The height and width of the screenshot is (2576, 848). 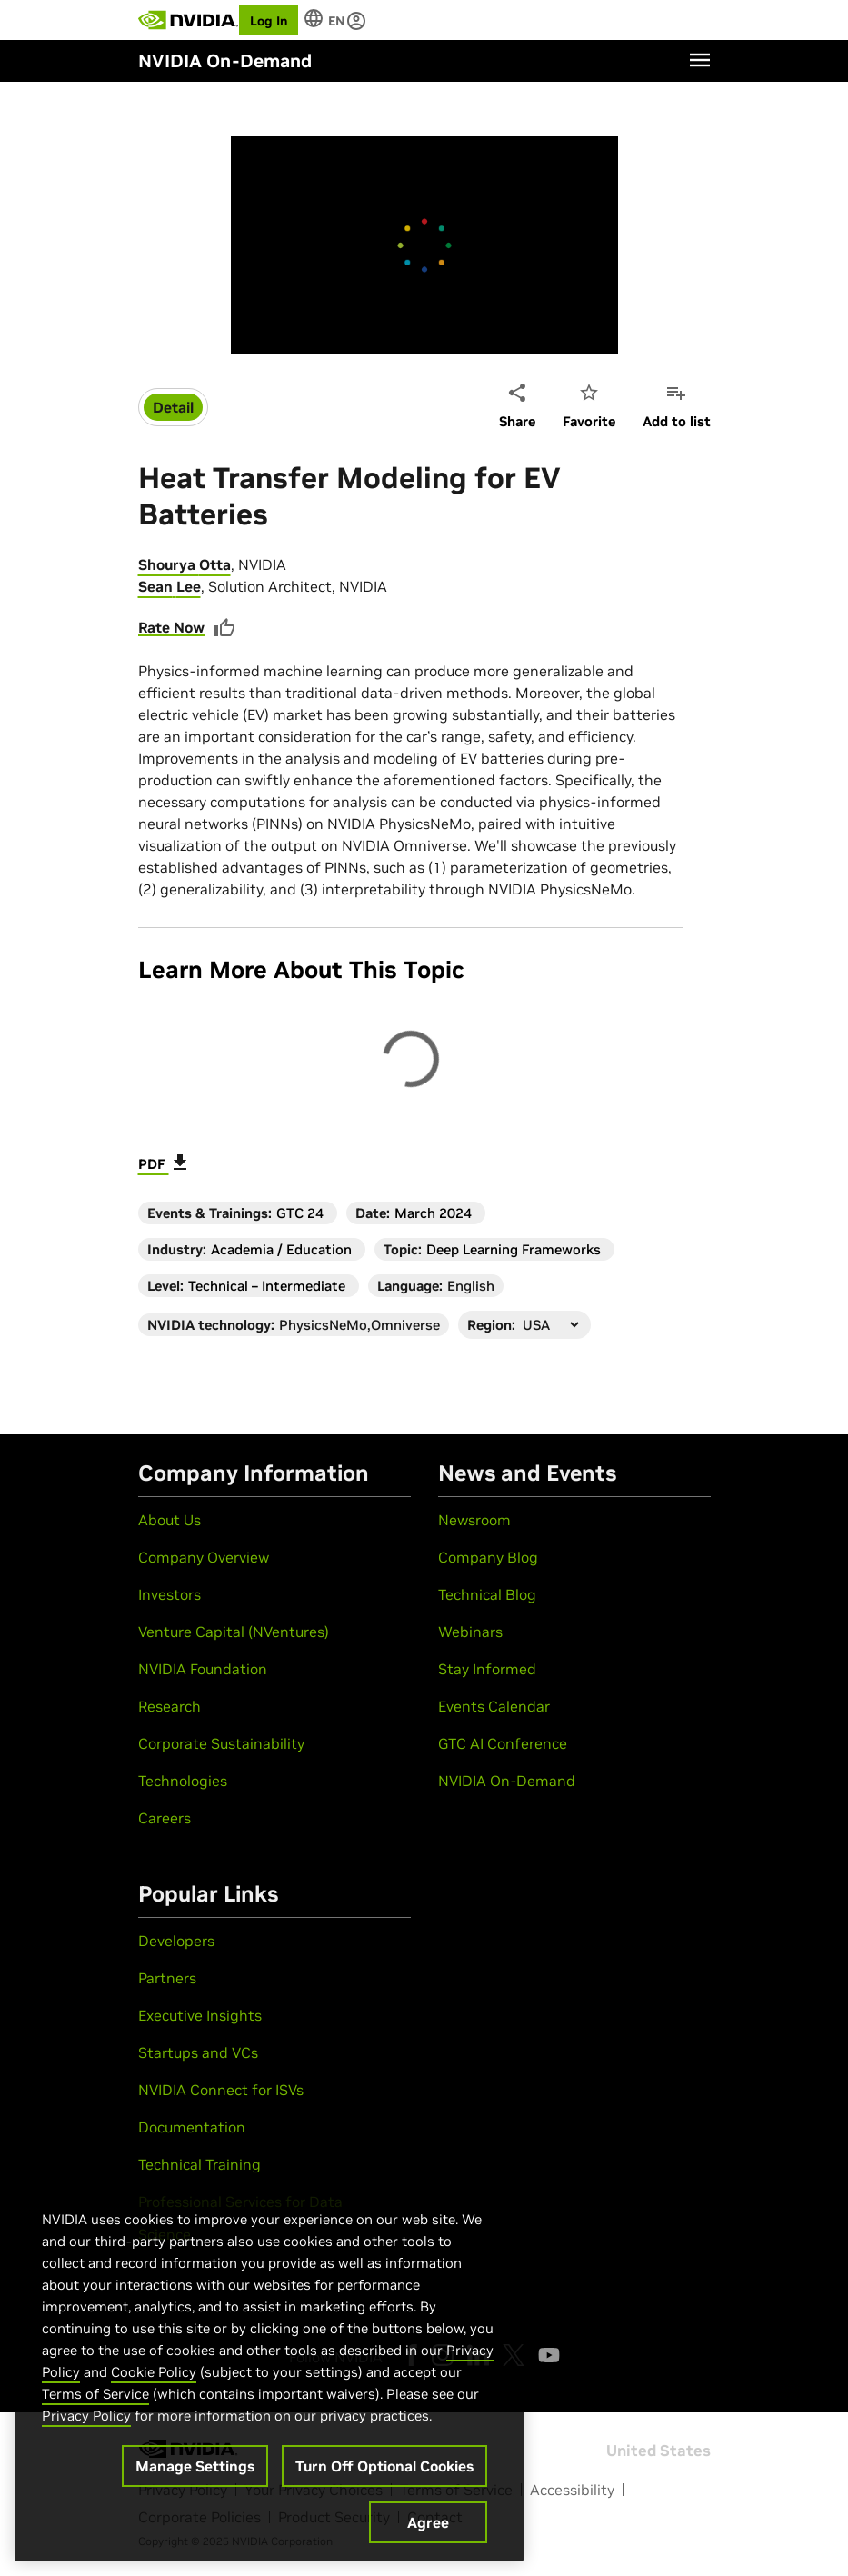 I want to click on Webinars, so click(x=470, y=1631).